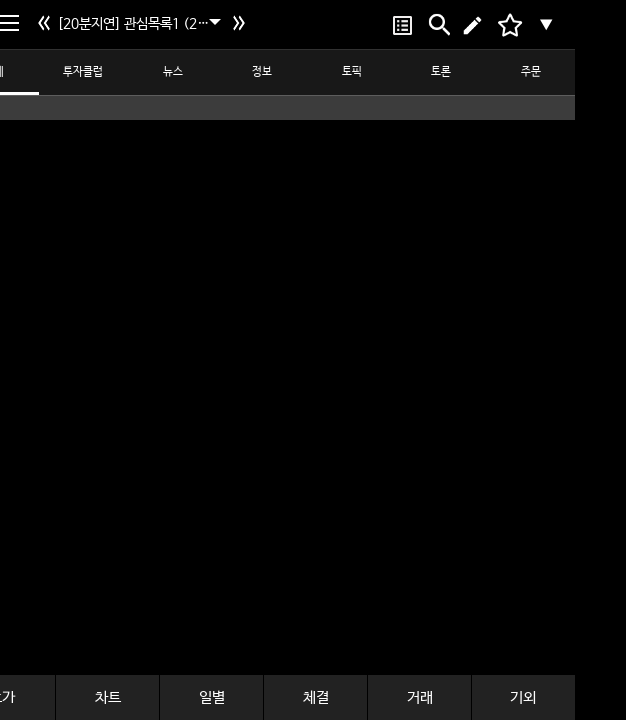 This screenshot has width=626, height=720. I want to click on 체결, so click(316, 697).